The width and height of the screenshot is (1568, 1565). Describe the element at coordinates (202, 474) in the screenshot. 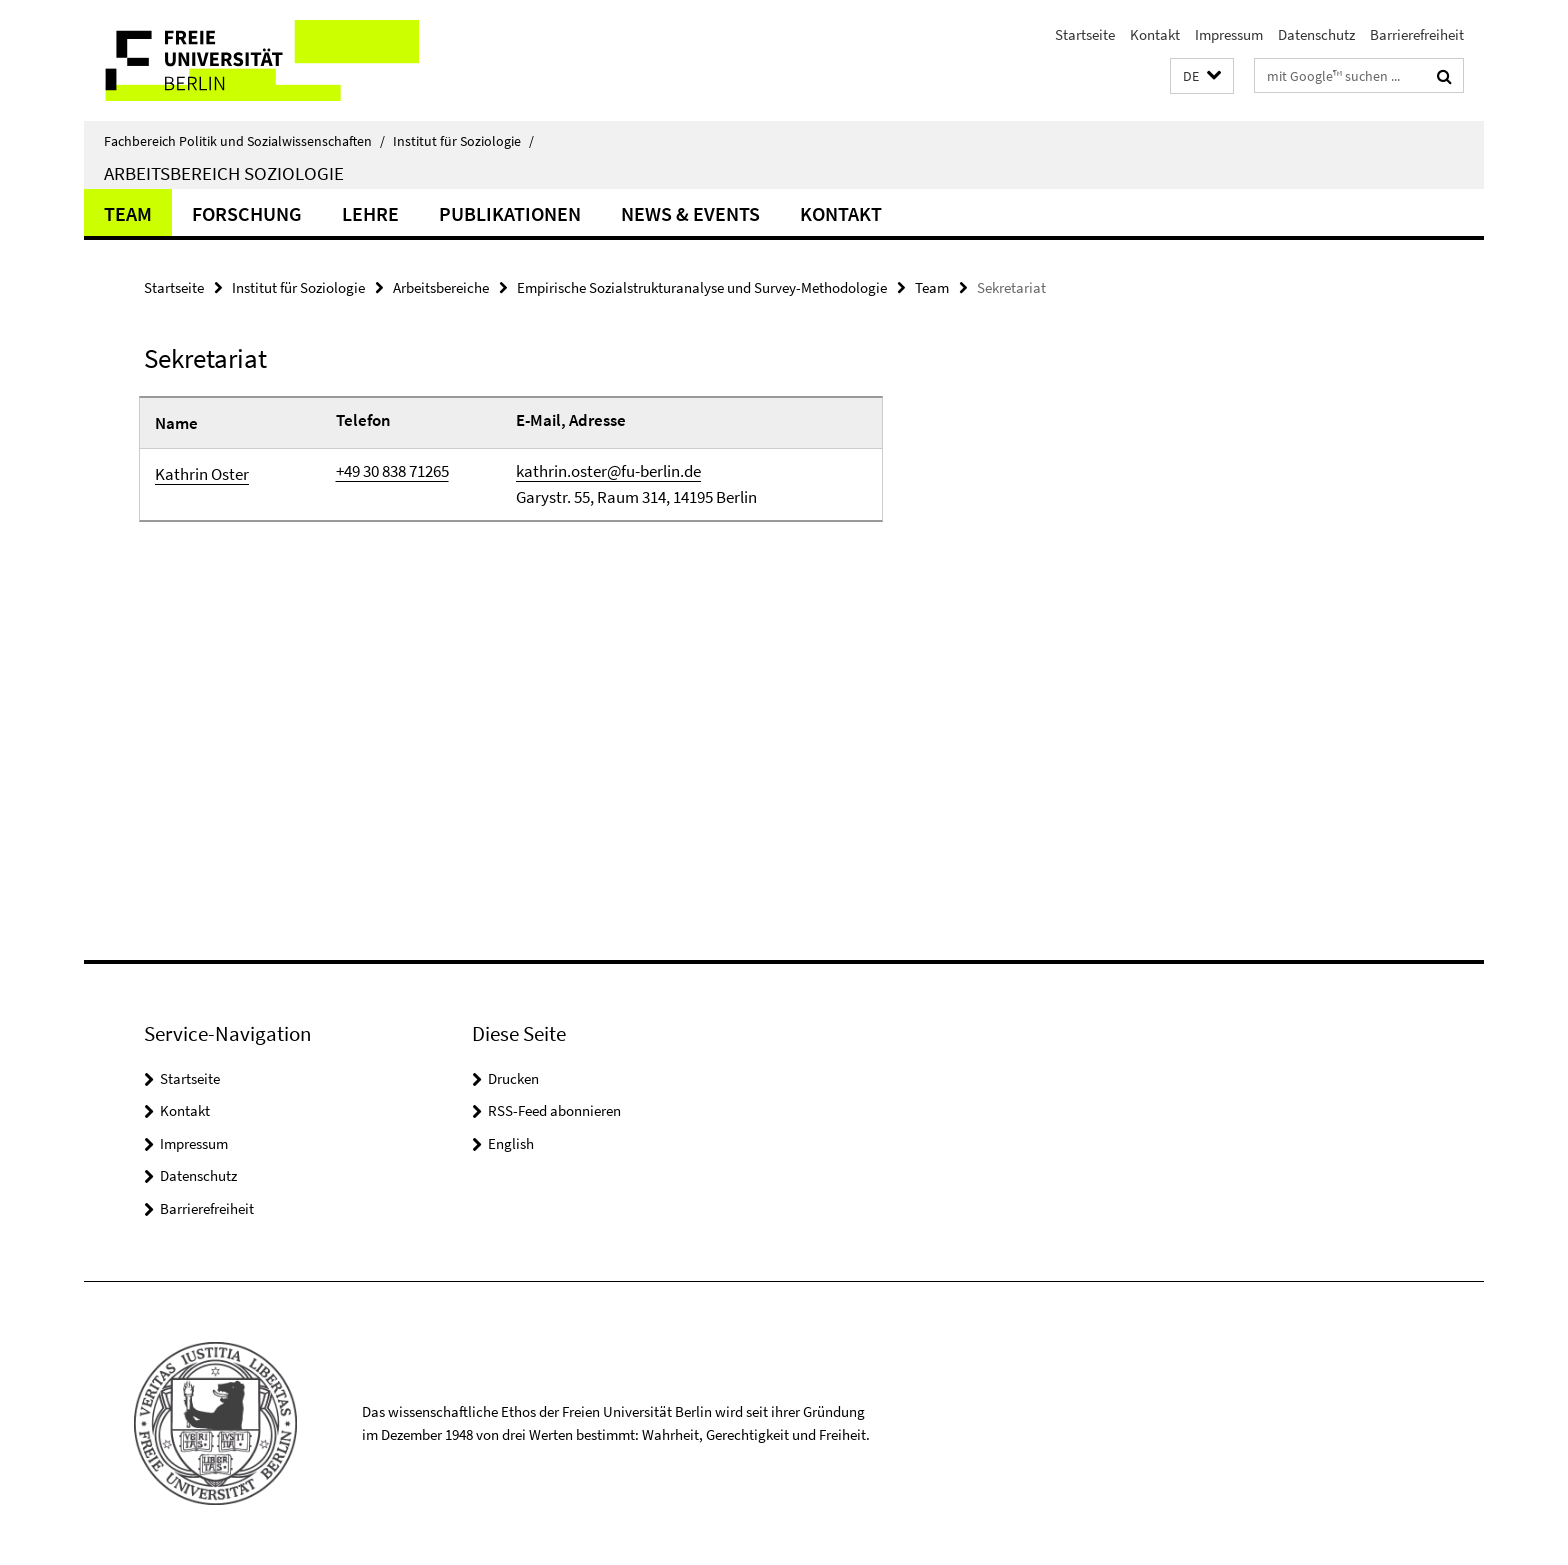

I see `Kathrin Oster` at that location.